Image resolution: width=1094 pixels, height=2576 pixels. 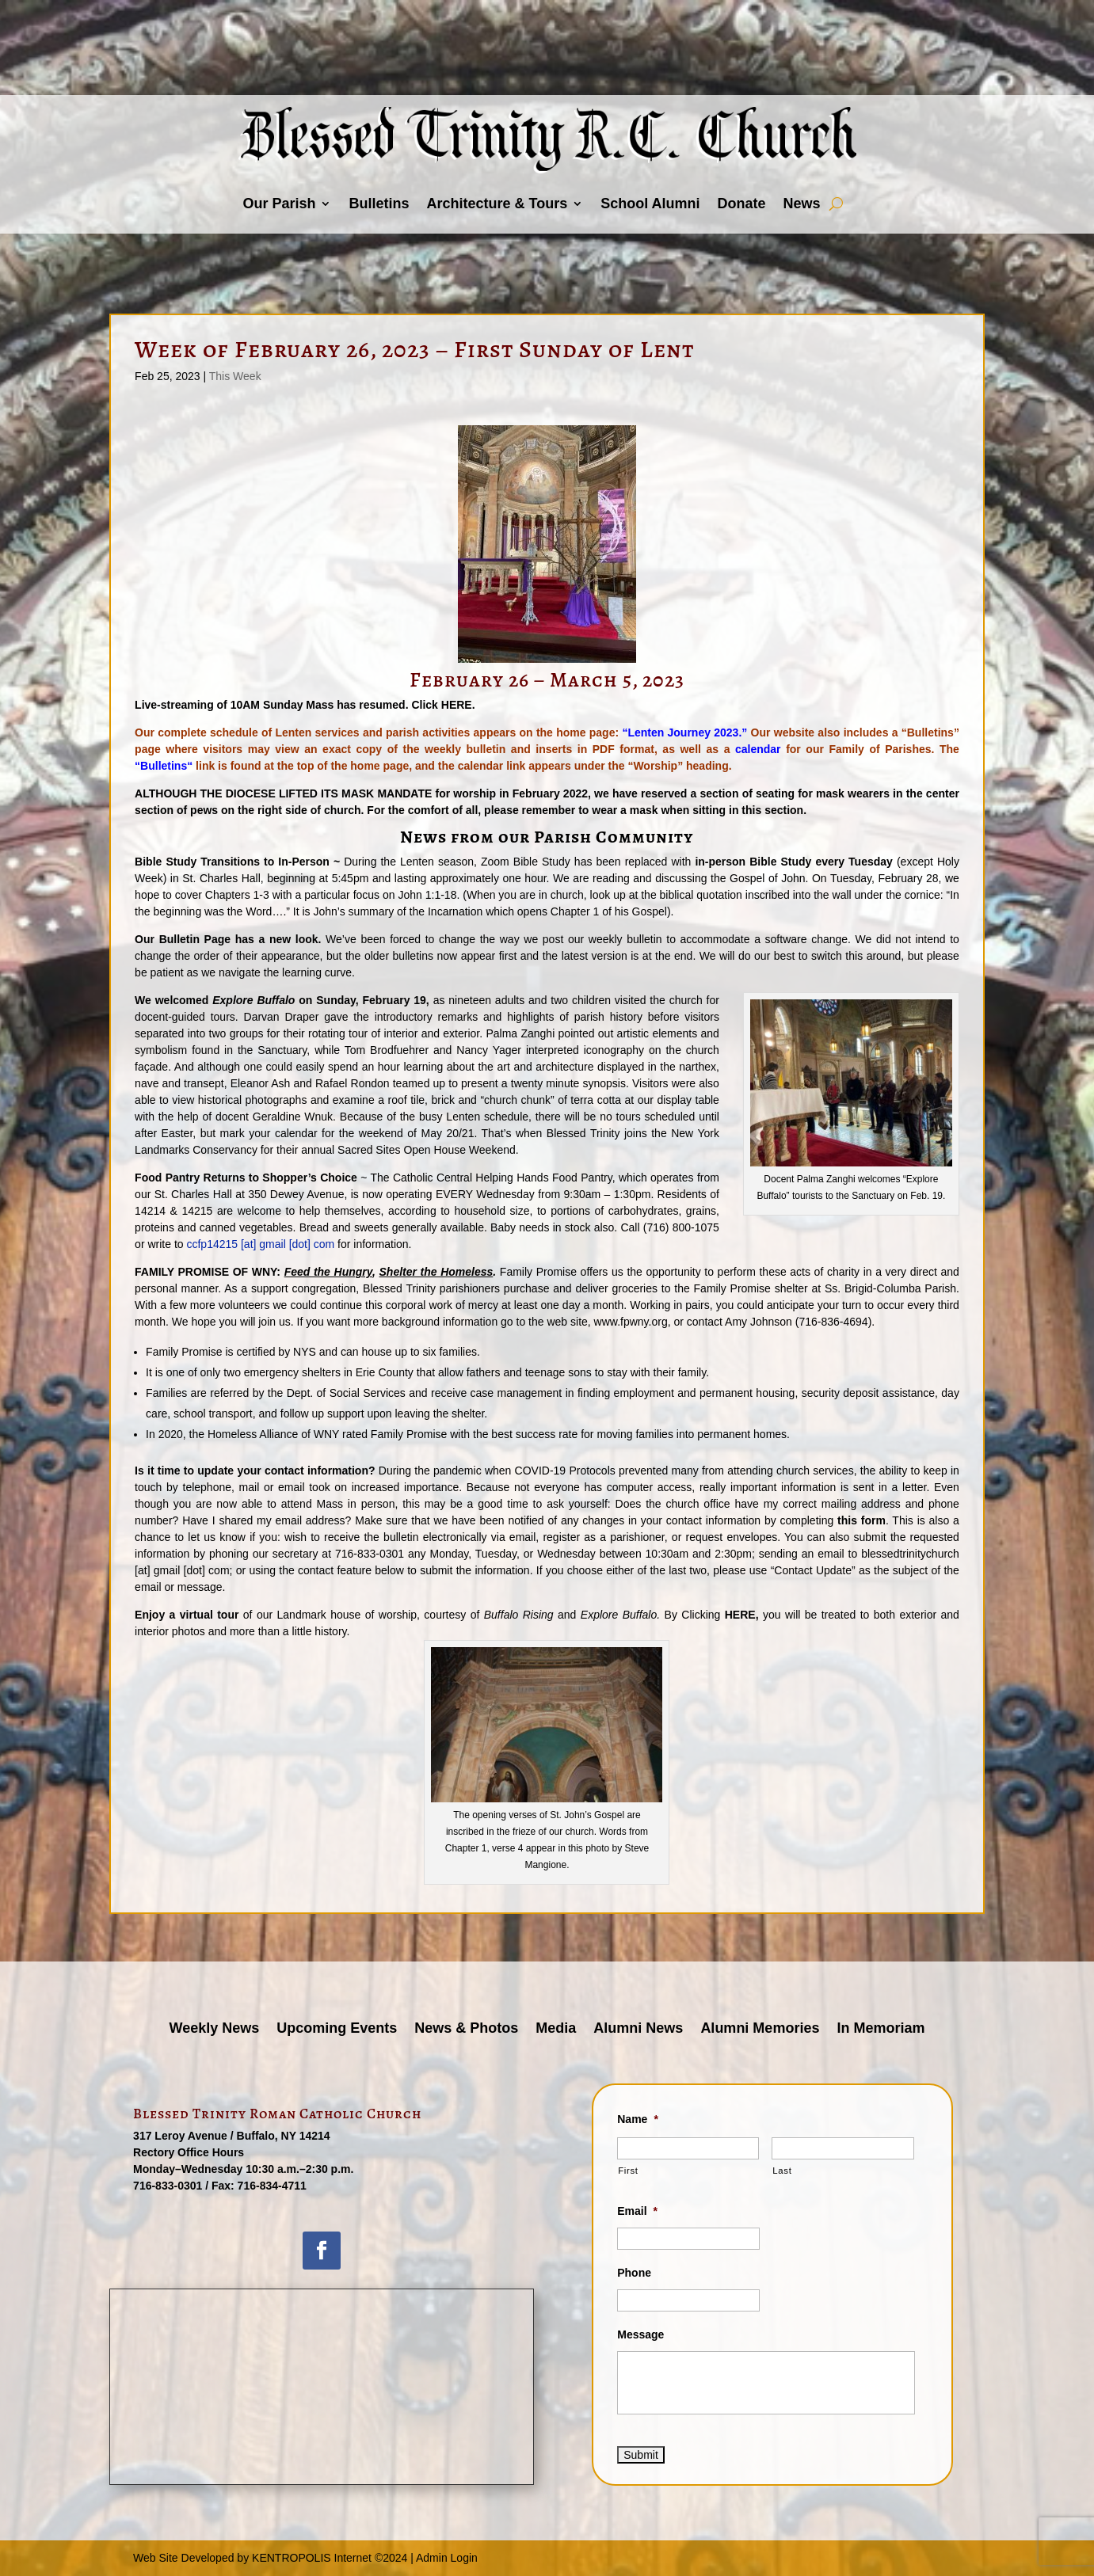 I want to click on Name, so click(x=637, y=2119).